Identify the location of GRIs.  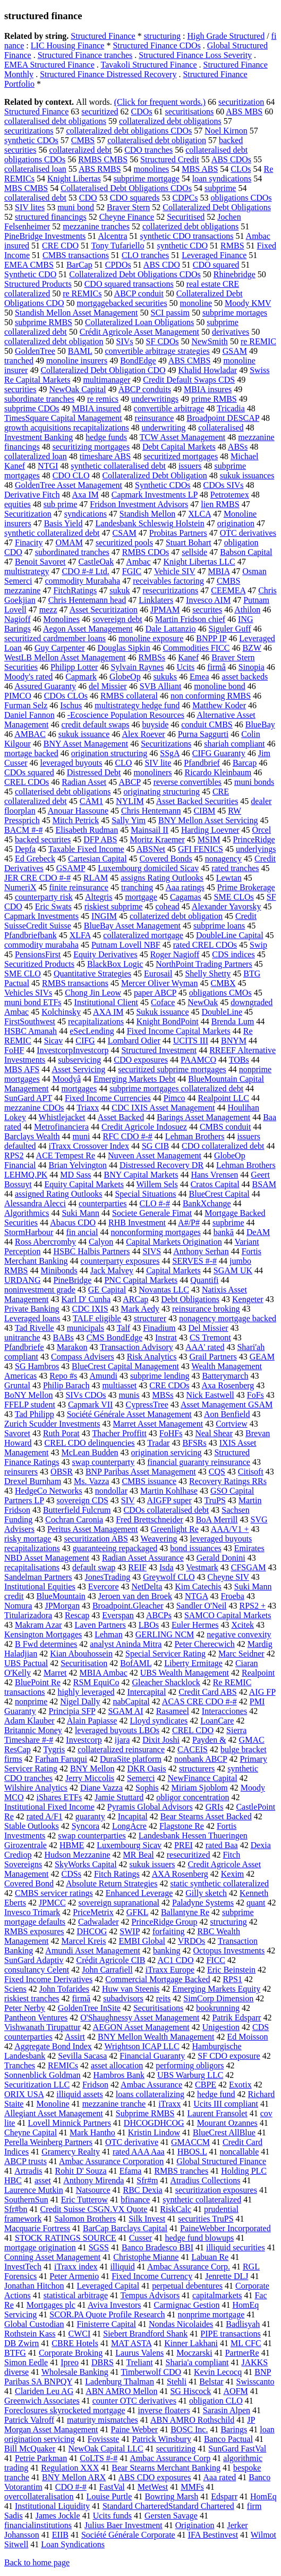
(215, 1806).